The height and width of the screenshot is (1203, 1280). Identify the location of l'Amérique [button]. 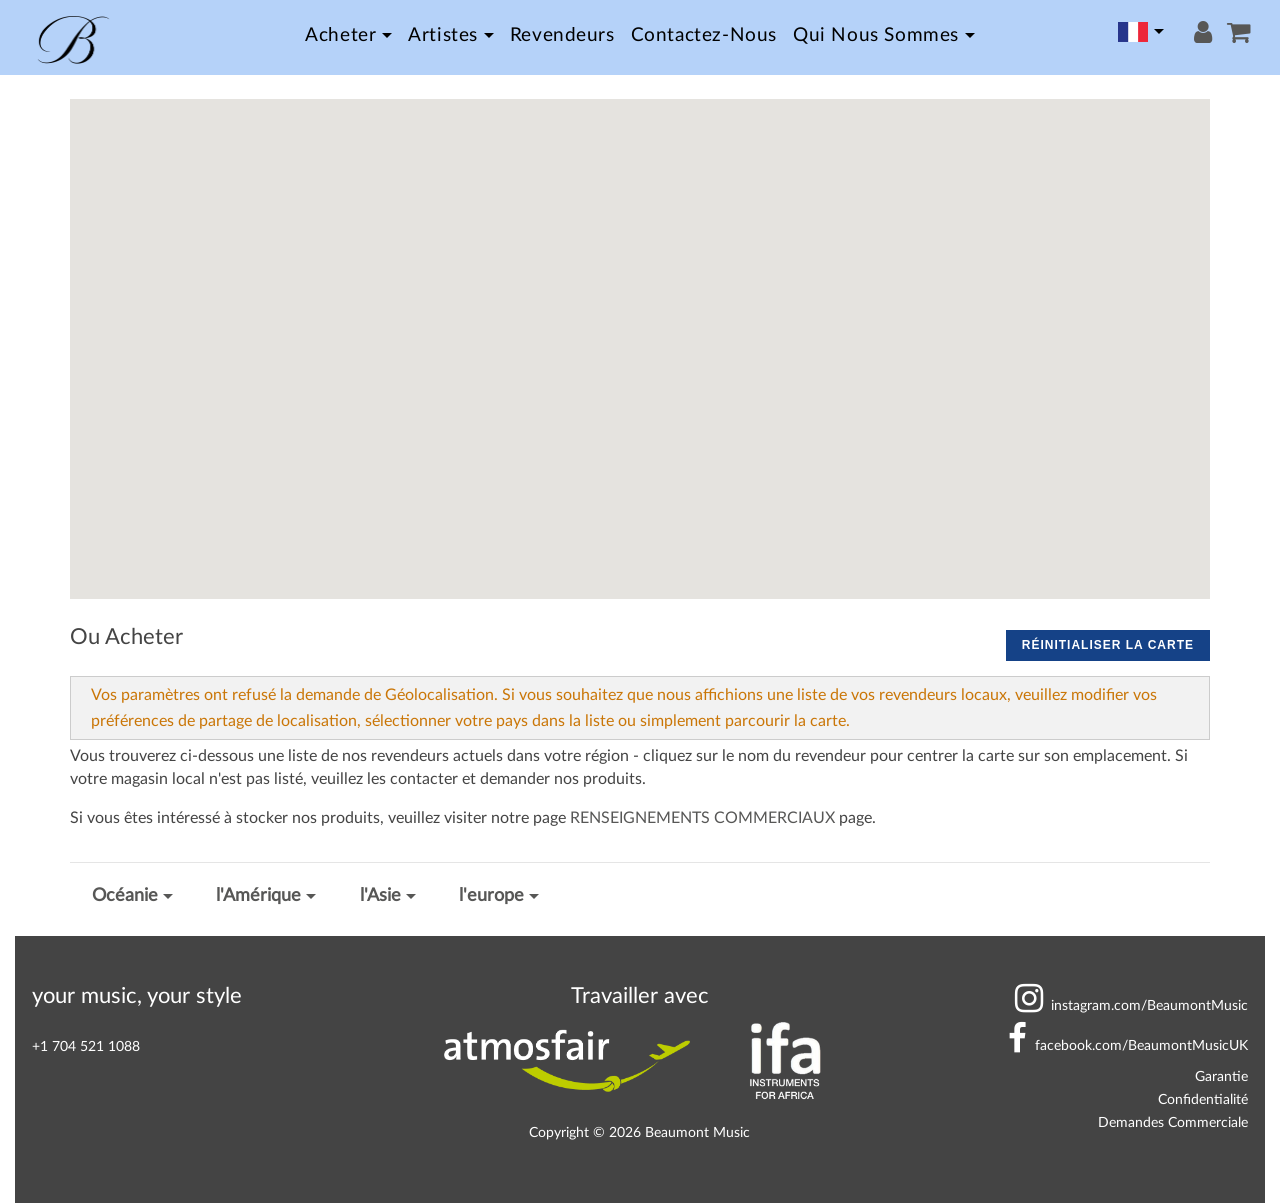
(258, 895).